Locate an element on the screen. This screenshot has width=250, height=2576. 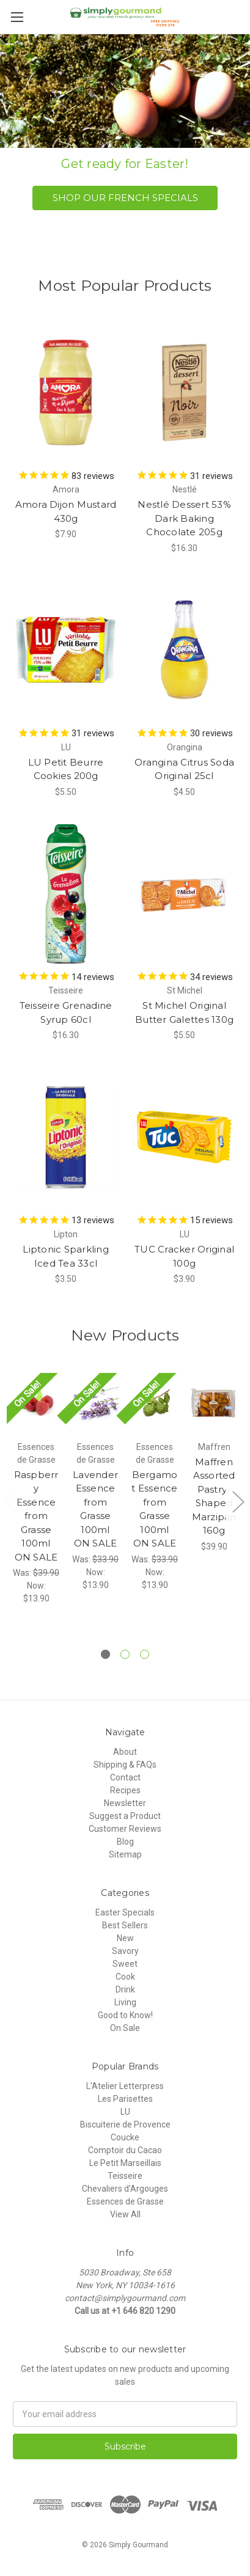
On Sale is located at coordinates (125, 2028).